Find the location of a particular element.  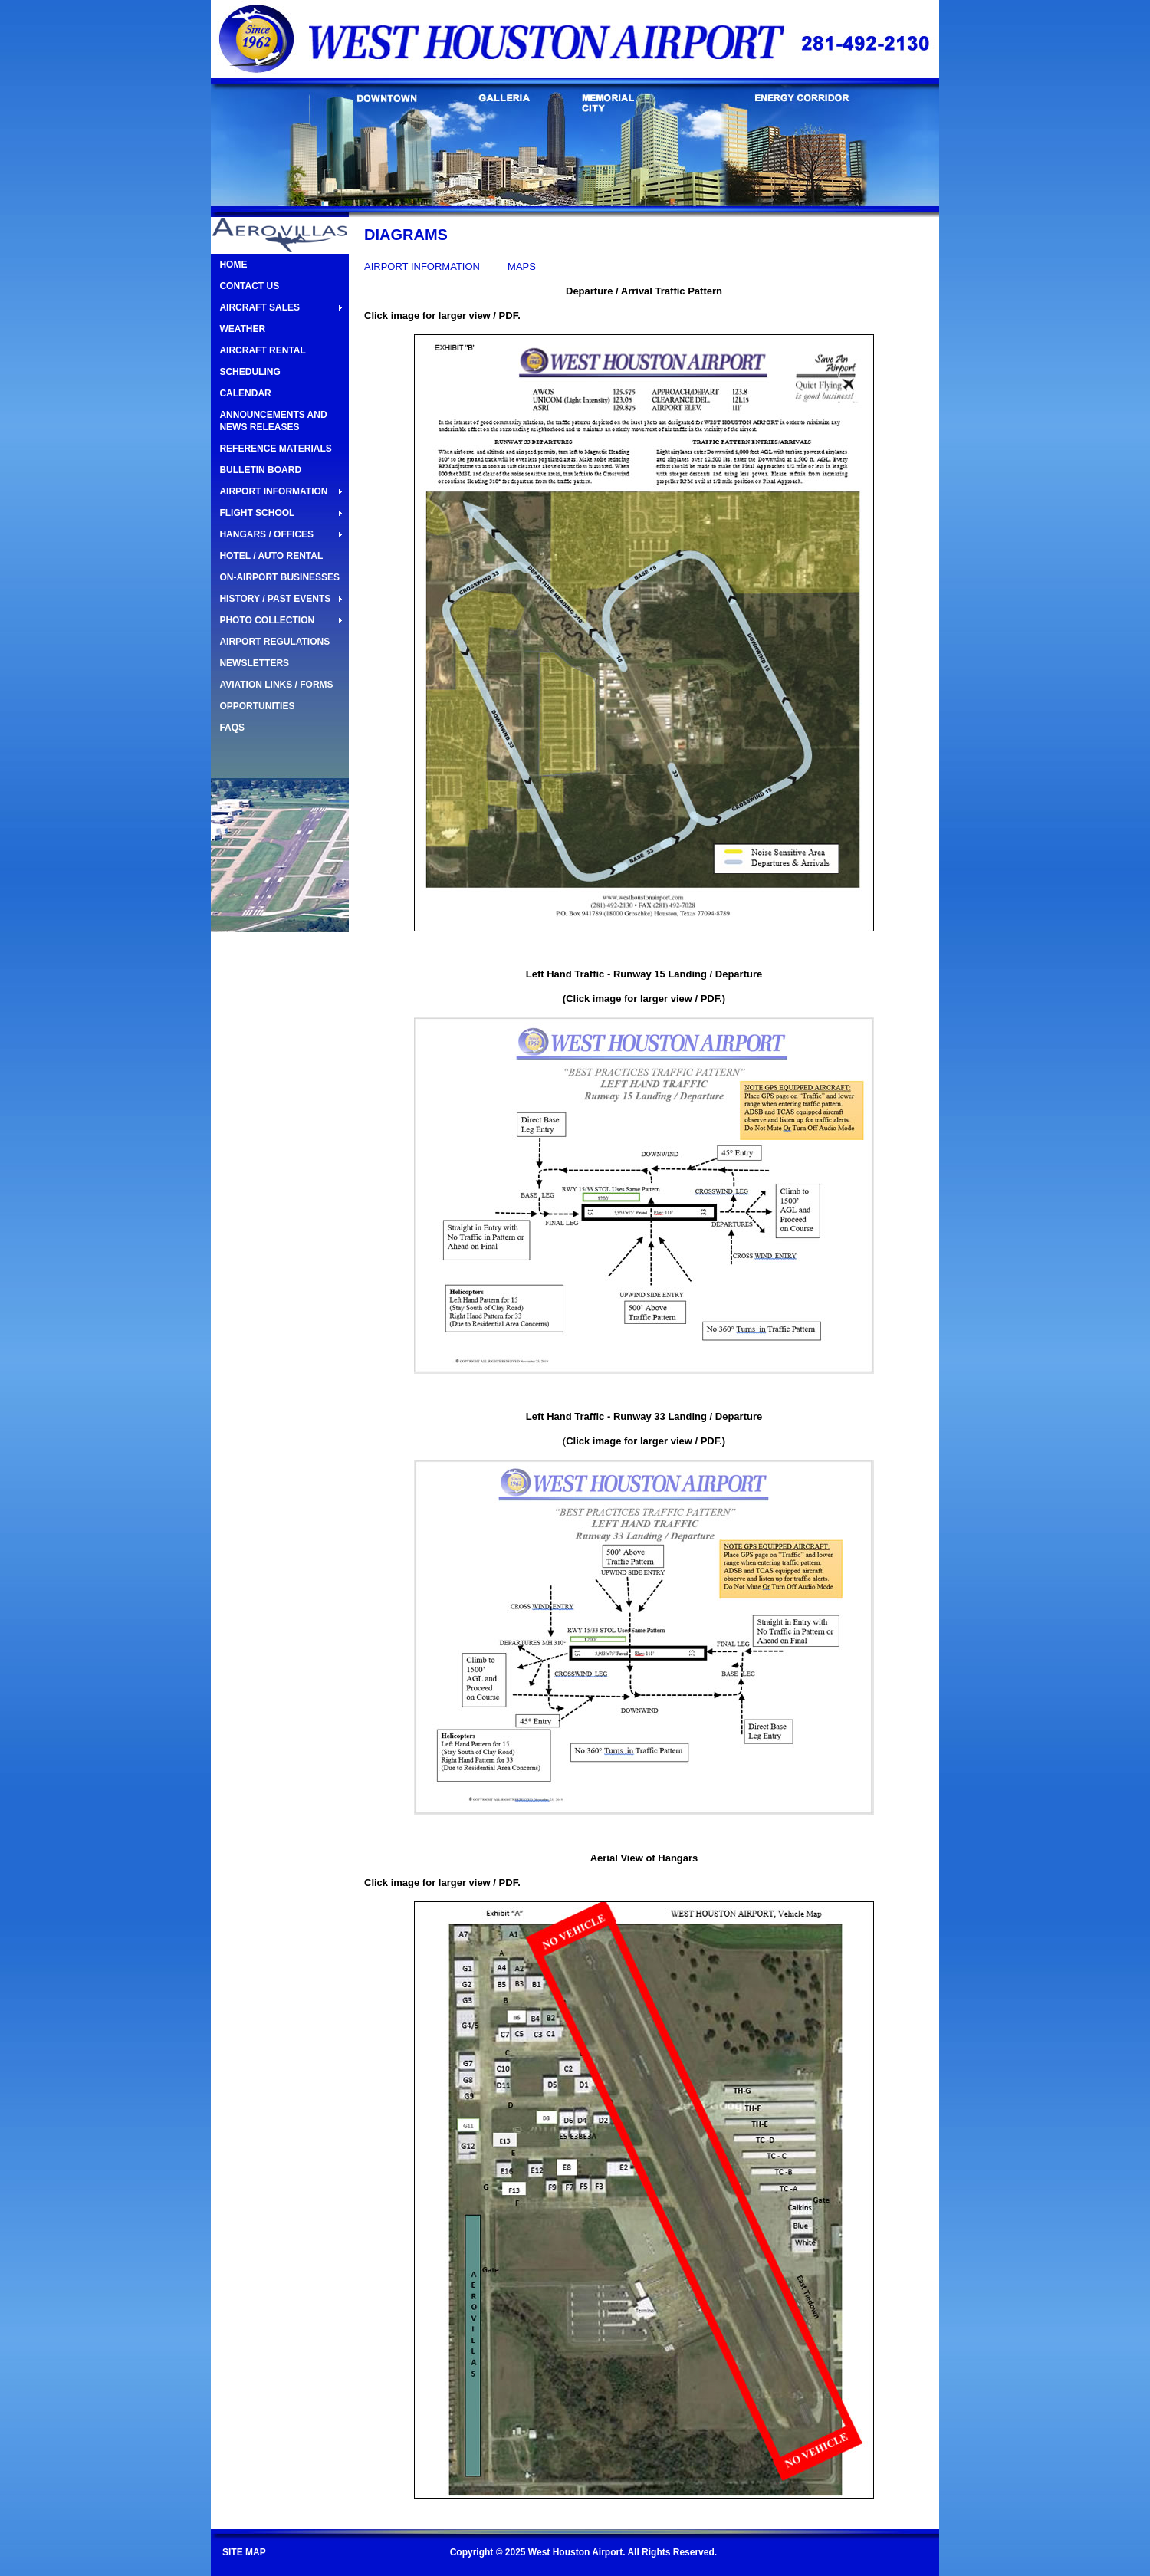

ANNOUNCEMENTS AND NEWS RELEASES is located at coordinates (273, 420).